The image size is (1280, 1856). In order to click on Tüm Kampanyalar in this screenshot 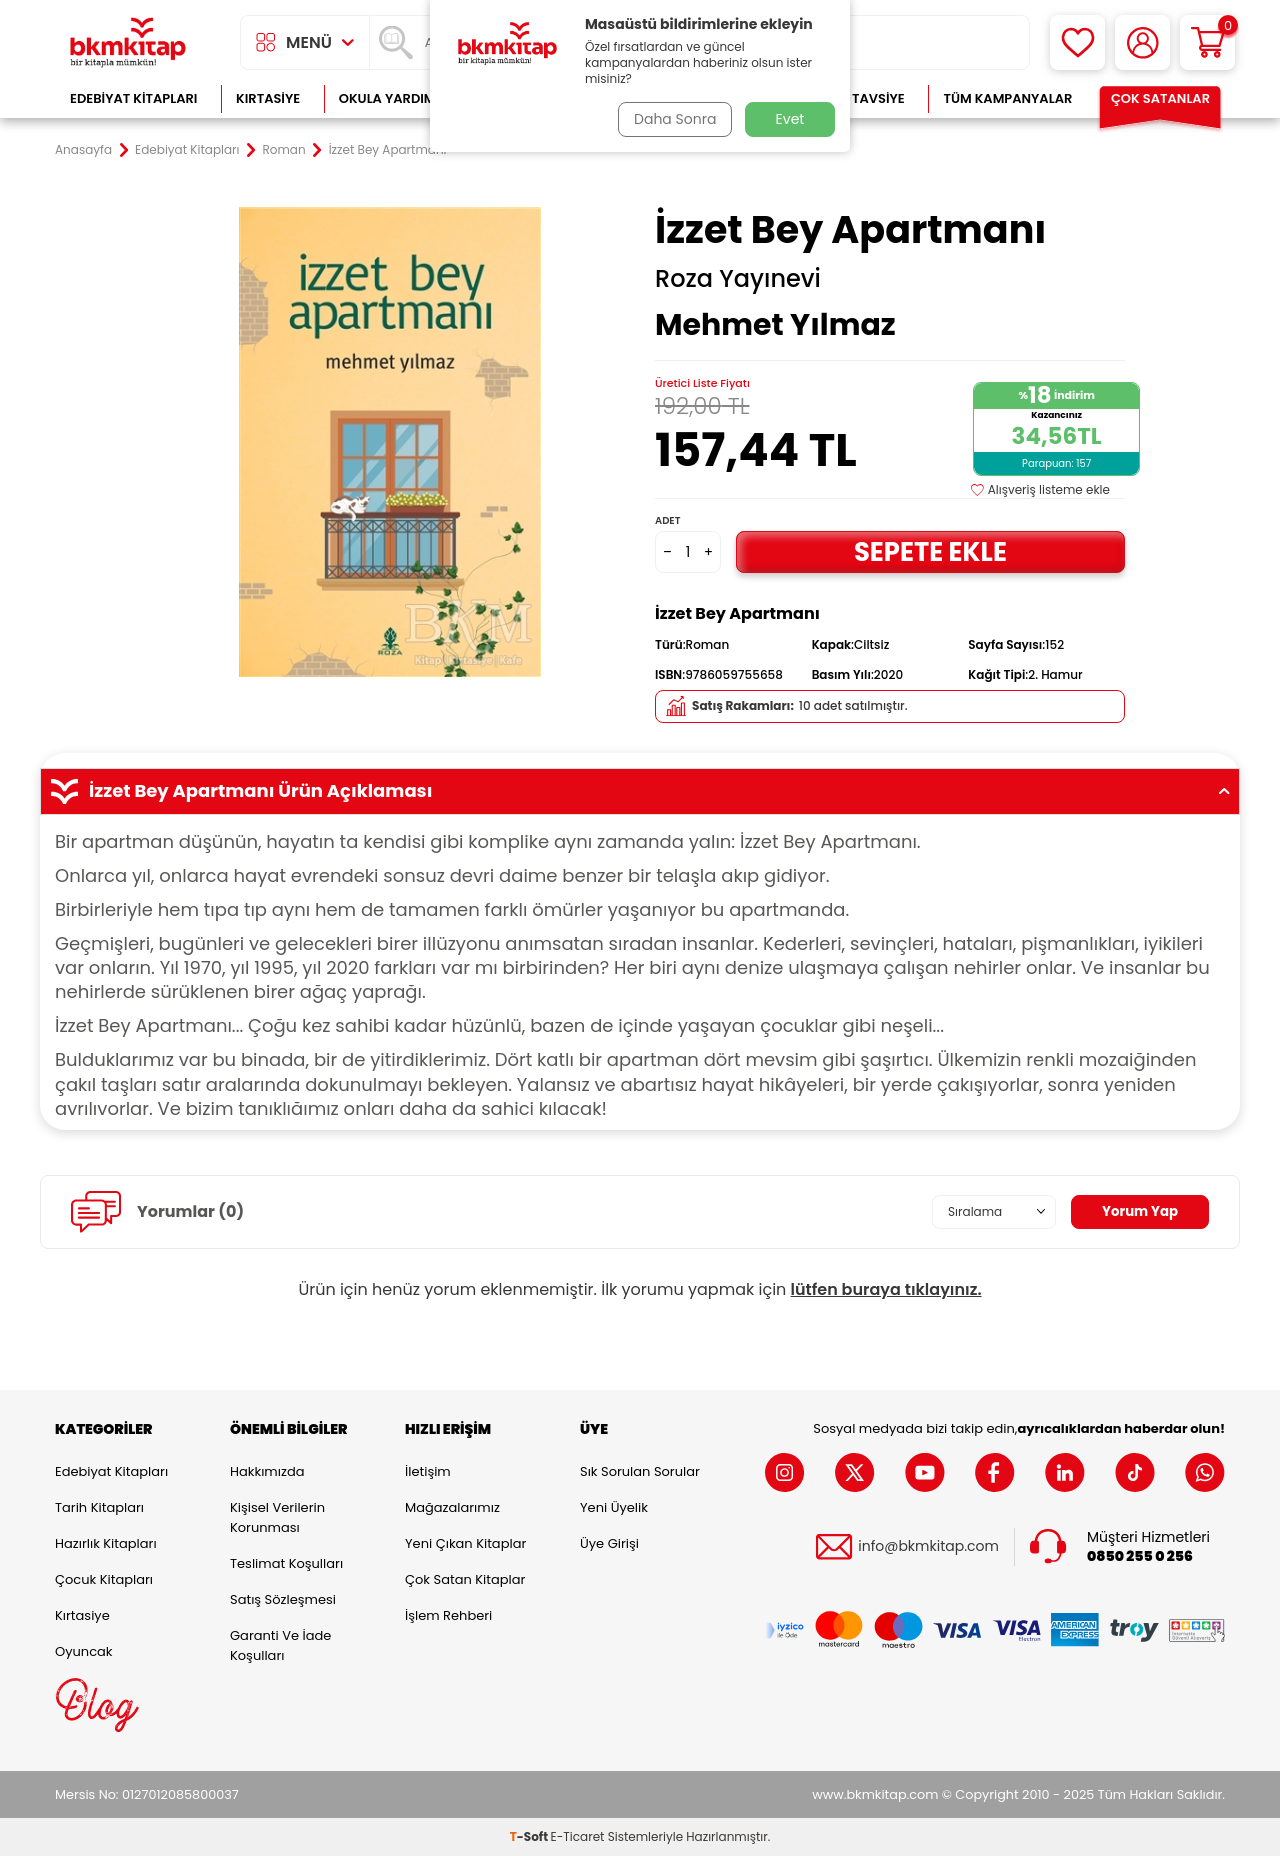, I will do `click(1007, 98)`.